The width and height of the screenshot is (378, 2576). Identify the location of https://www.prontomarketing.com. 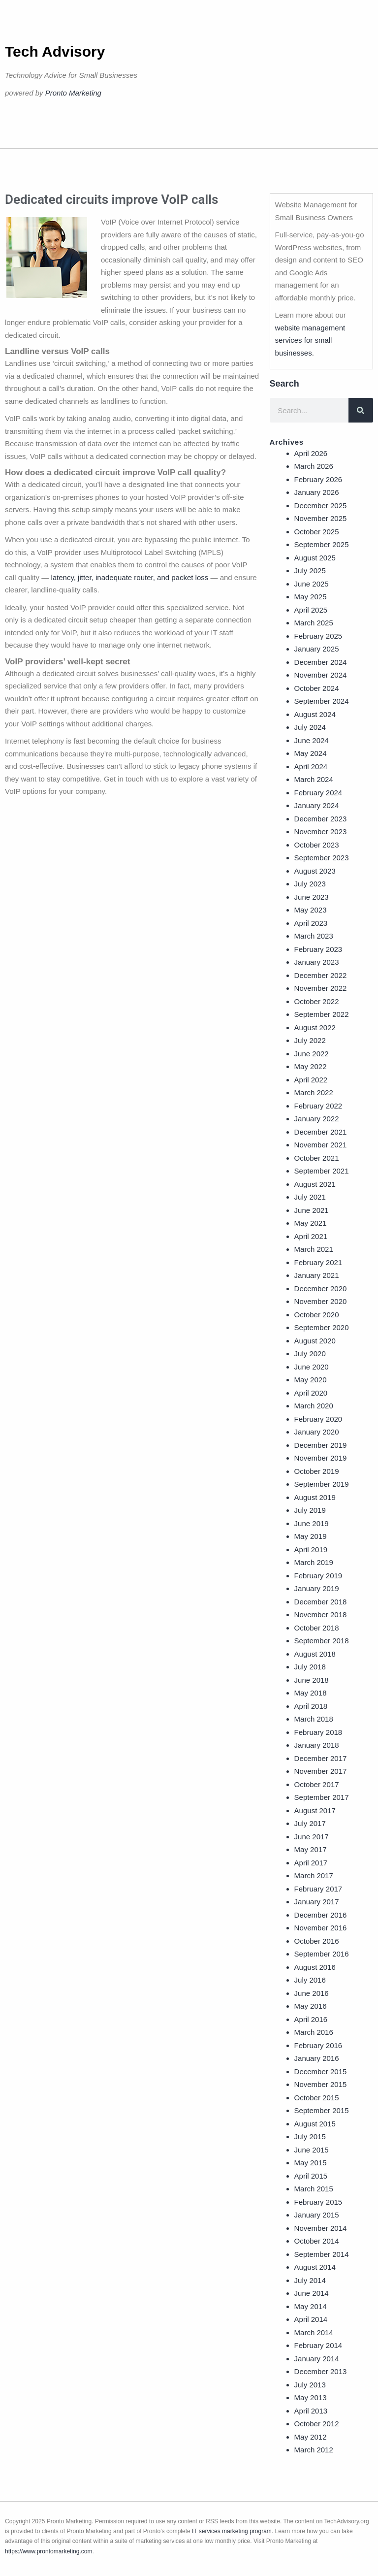
(48, 2551).